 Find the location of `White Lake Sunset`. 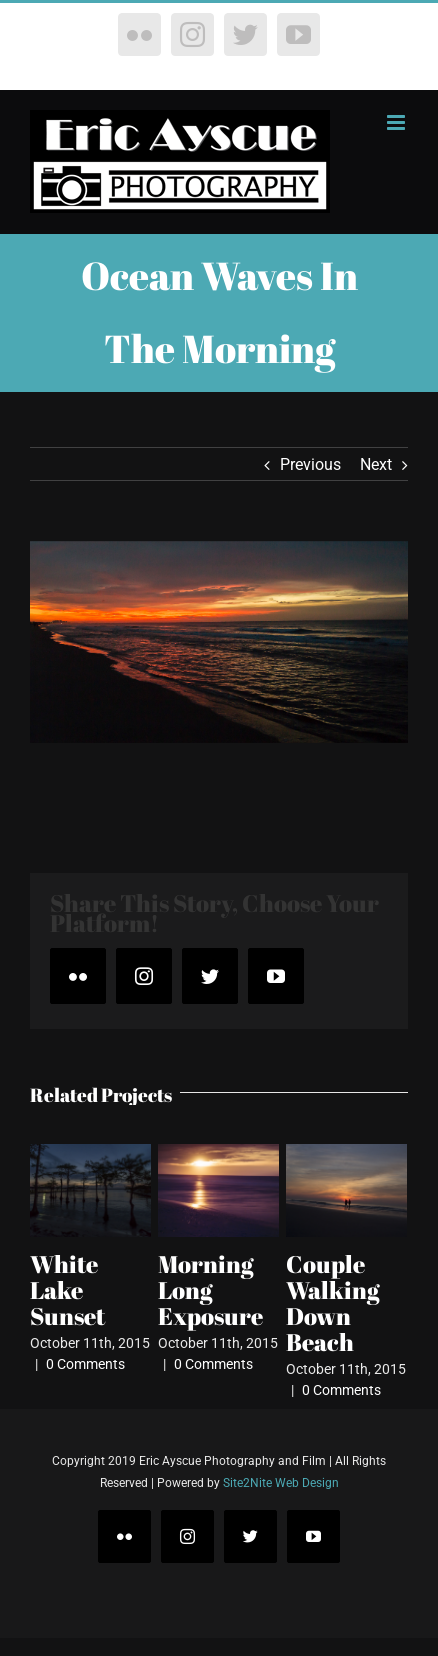

White Lake Sunset is located at coordinates (67, 1290).